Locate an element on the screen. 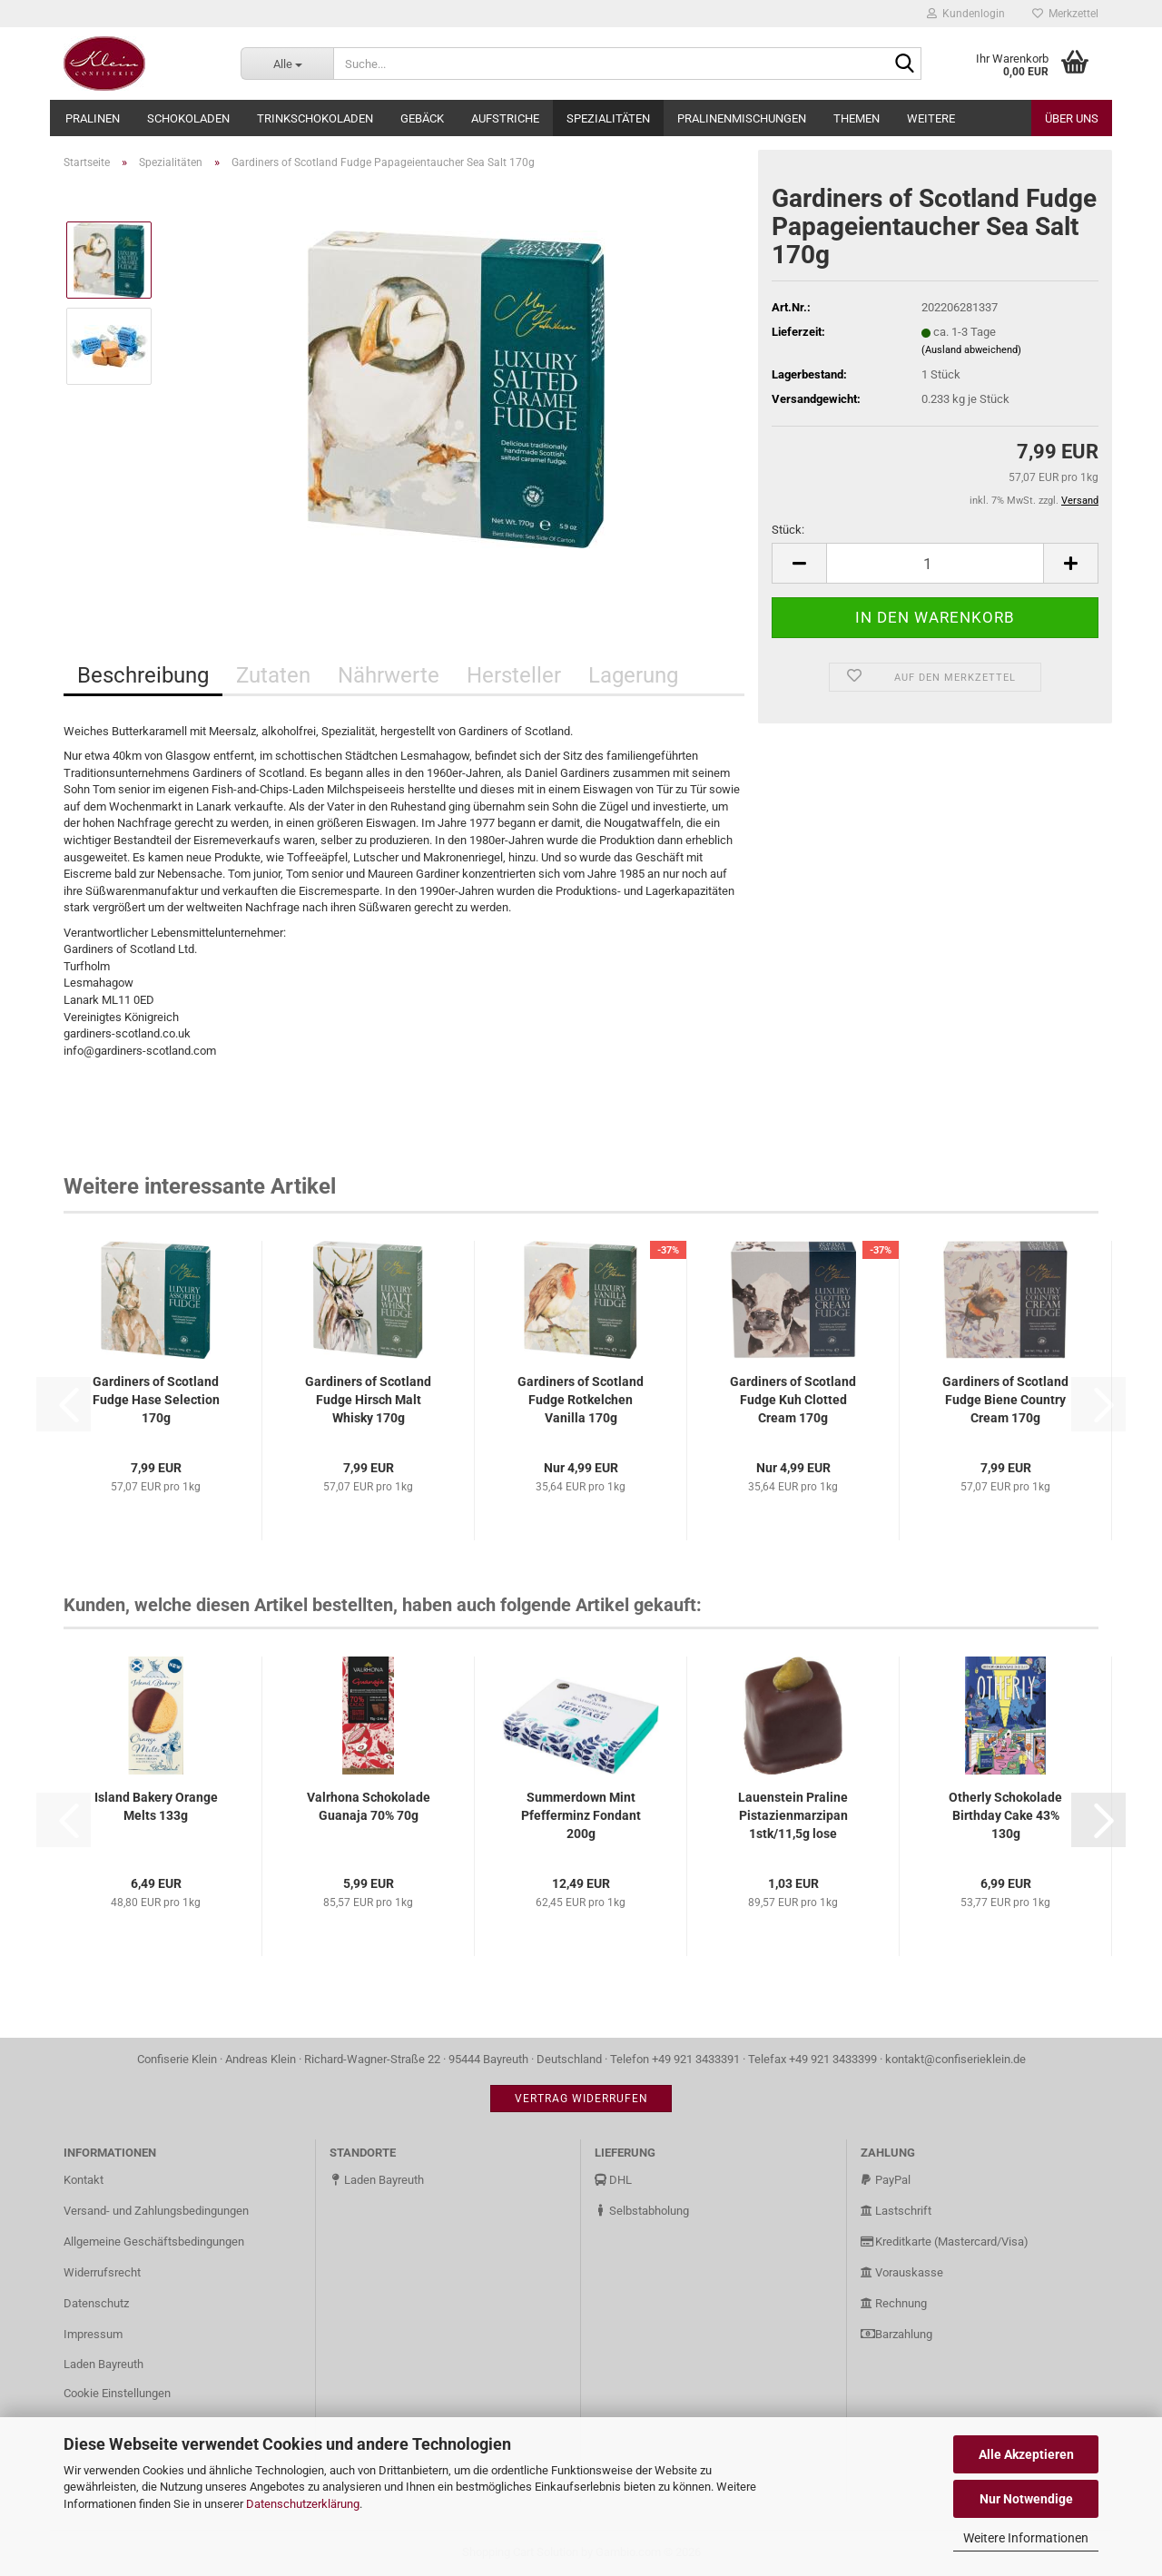 The height and width of the screenshot is (2576, 1162). Aufstriche is located at coordinates (505, 118).